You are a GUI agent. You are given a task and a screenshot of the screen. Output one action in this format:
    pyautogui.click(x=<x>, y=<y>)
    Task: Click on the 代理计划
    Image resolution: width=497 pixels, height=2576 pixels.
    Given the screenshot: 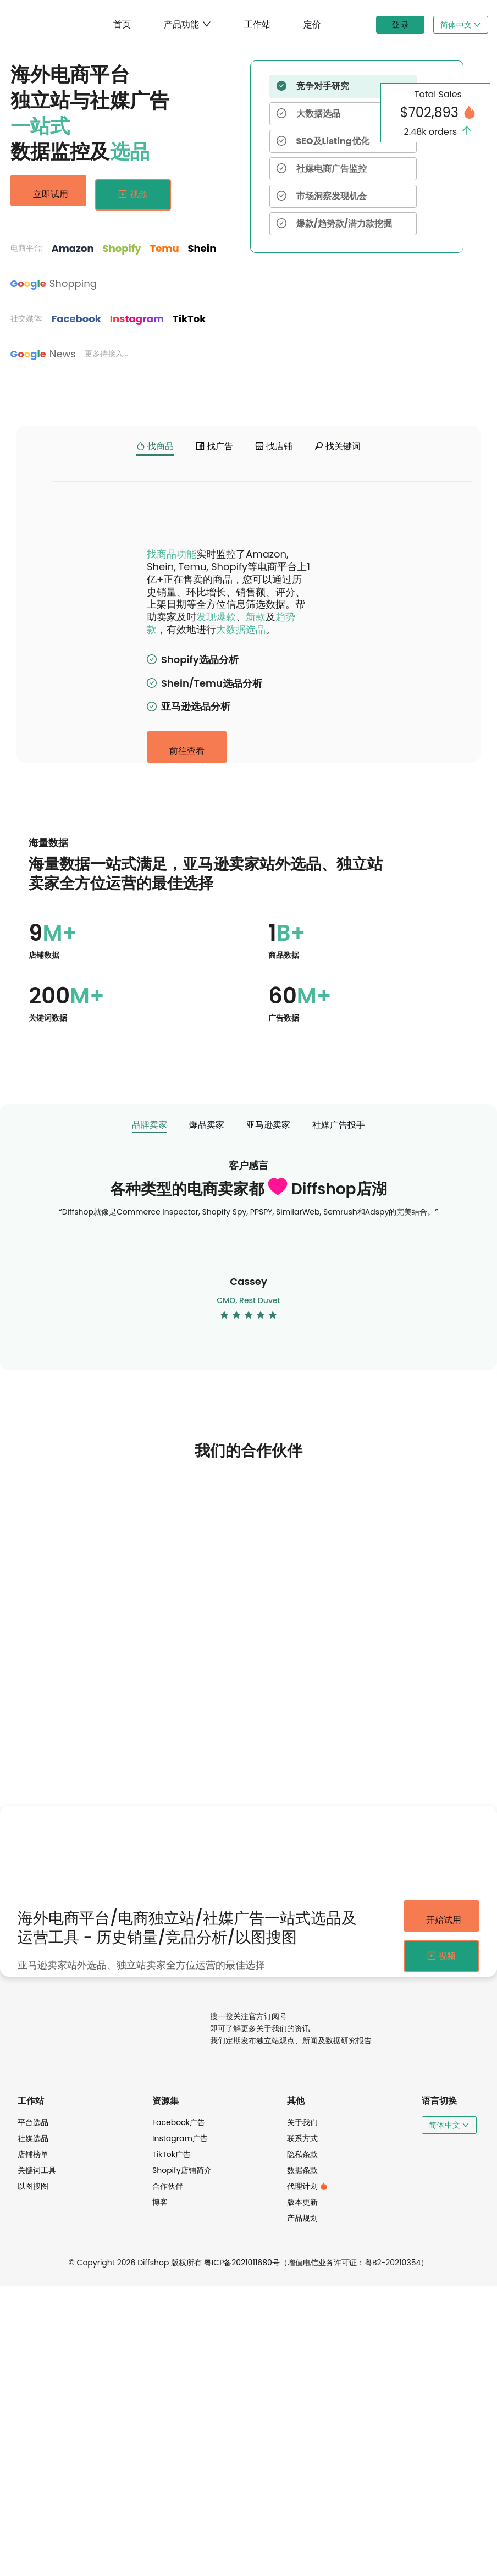 What is the action you would take?
    pyautogui.click(x=307, y=2475)
    